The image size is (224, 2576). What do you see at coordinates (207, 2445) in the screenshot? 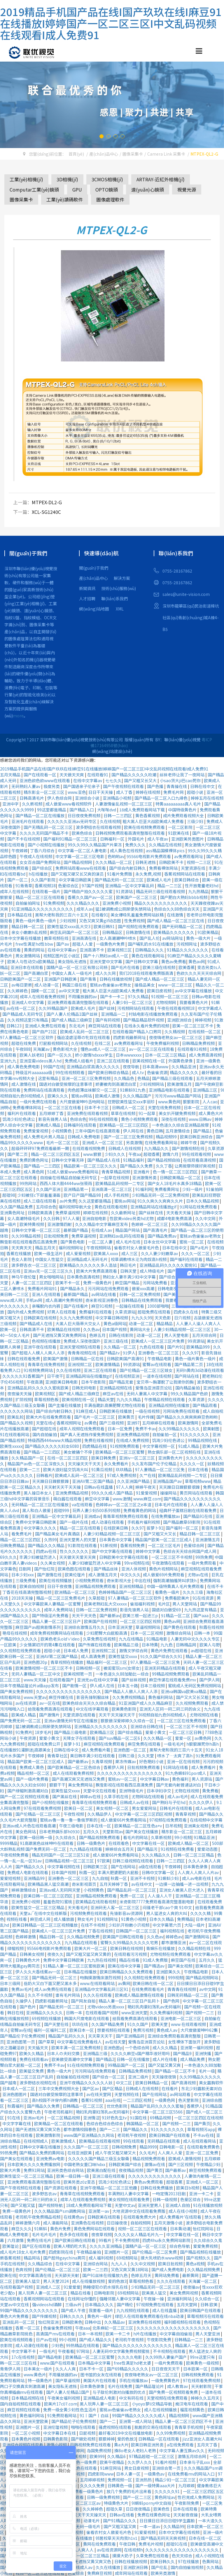
I see `五月天丁香` at bounding box center [207, 2445].